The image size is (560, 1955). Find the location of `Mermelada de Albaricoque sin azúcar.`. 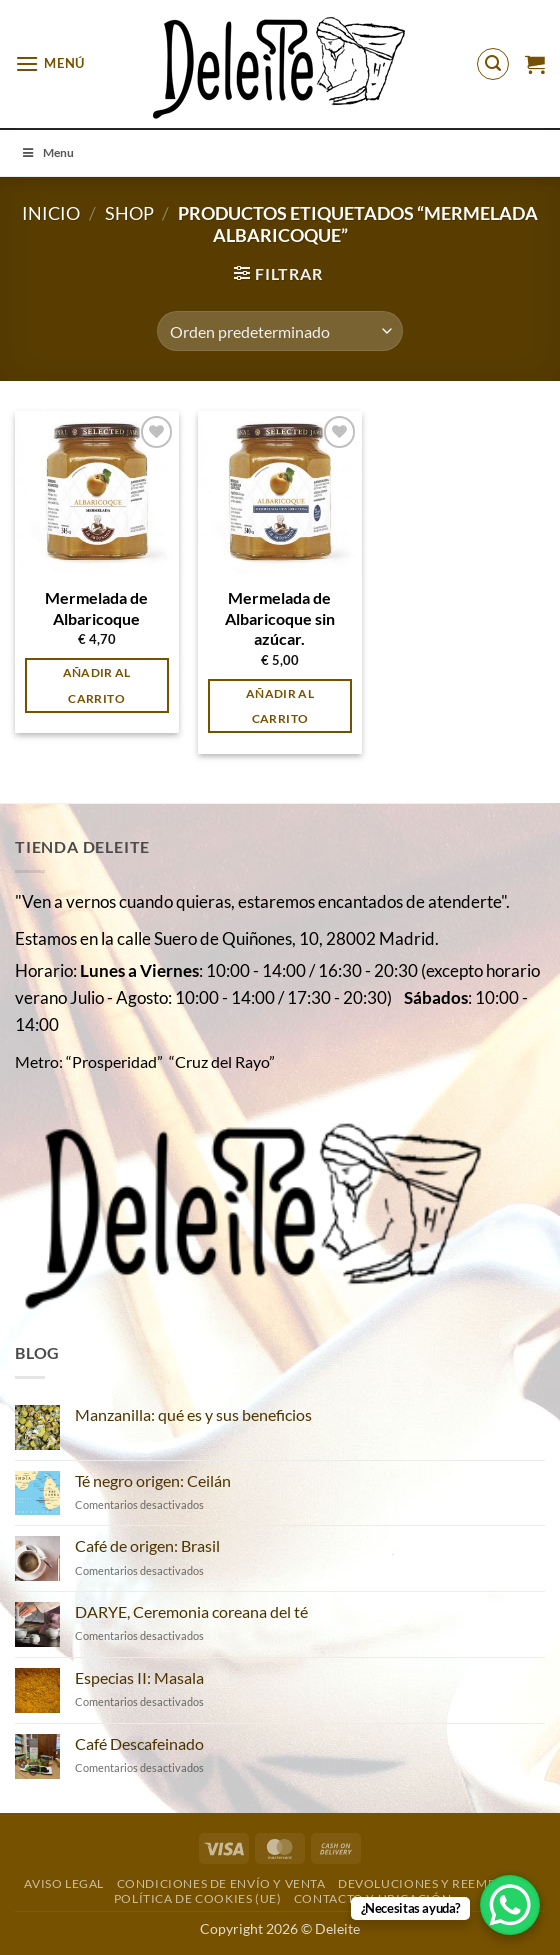

Mermelada de Albaricoque sin azúcar. is located at coordinates (280, 618).